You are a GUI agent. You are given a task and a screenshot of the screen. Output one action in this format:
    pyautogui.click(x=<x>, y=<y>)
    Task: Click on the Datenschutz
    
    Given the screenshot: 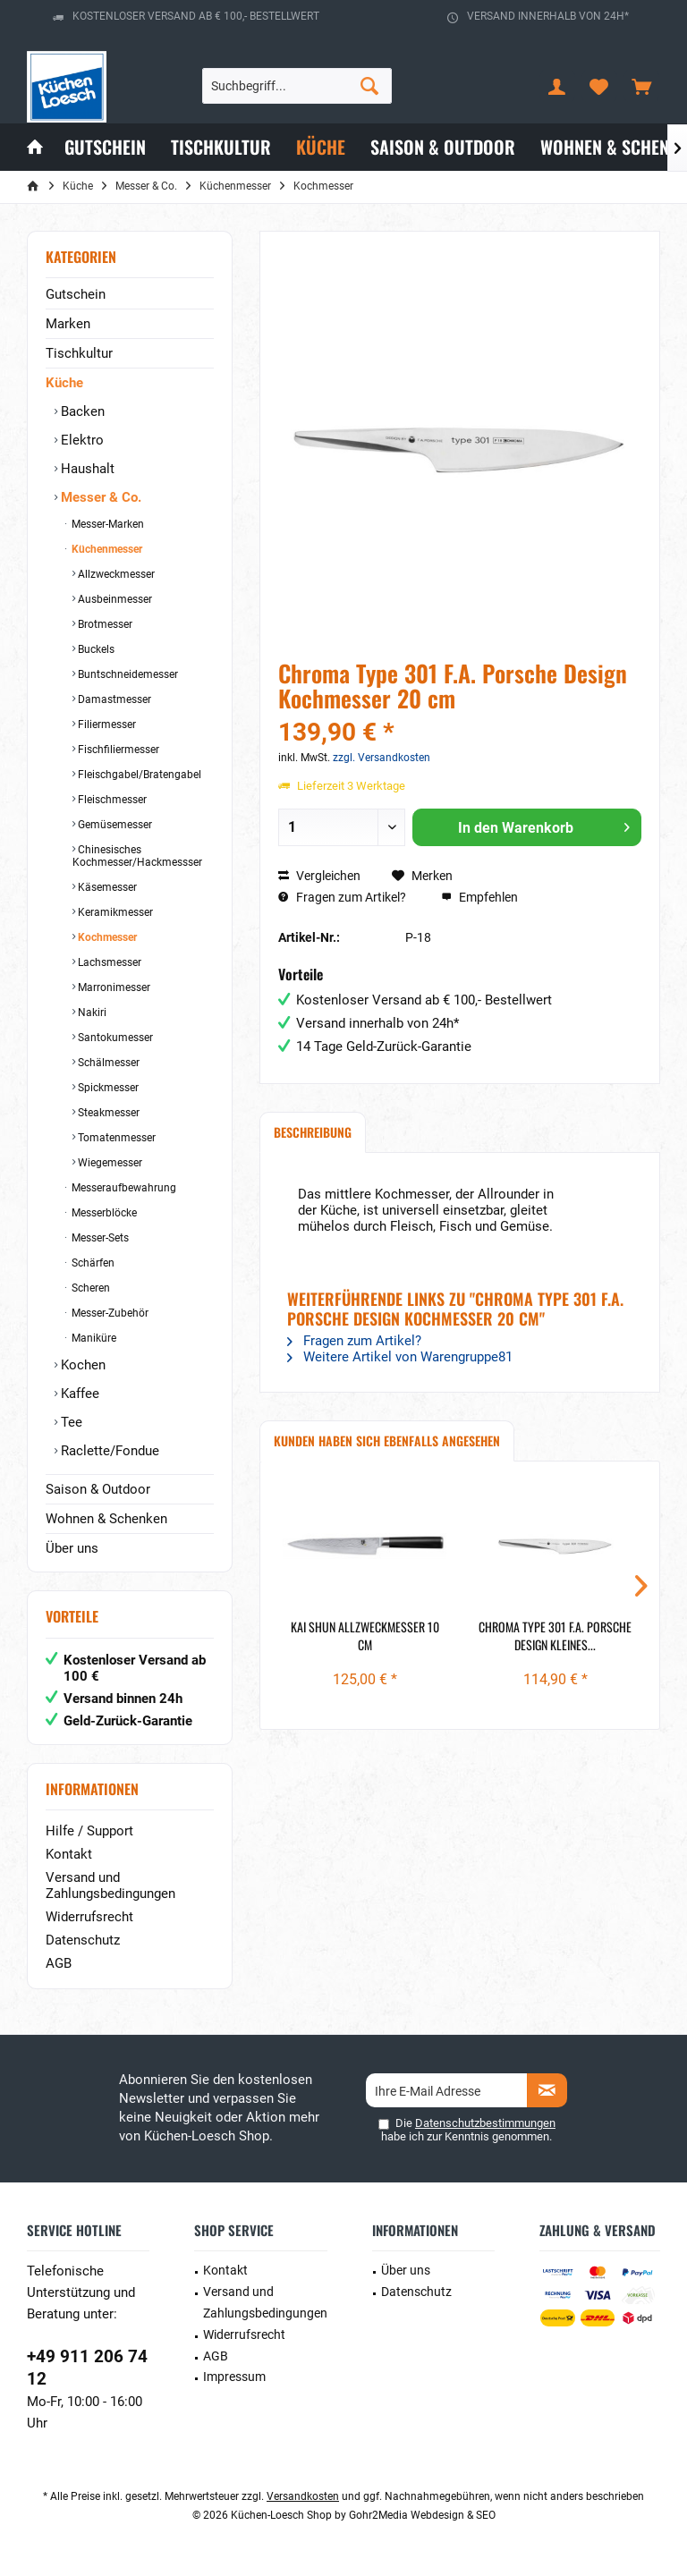 What is the action you would take?
    pyautogui.click(x=83, y=1940)
    